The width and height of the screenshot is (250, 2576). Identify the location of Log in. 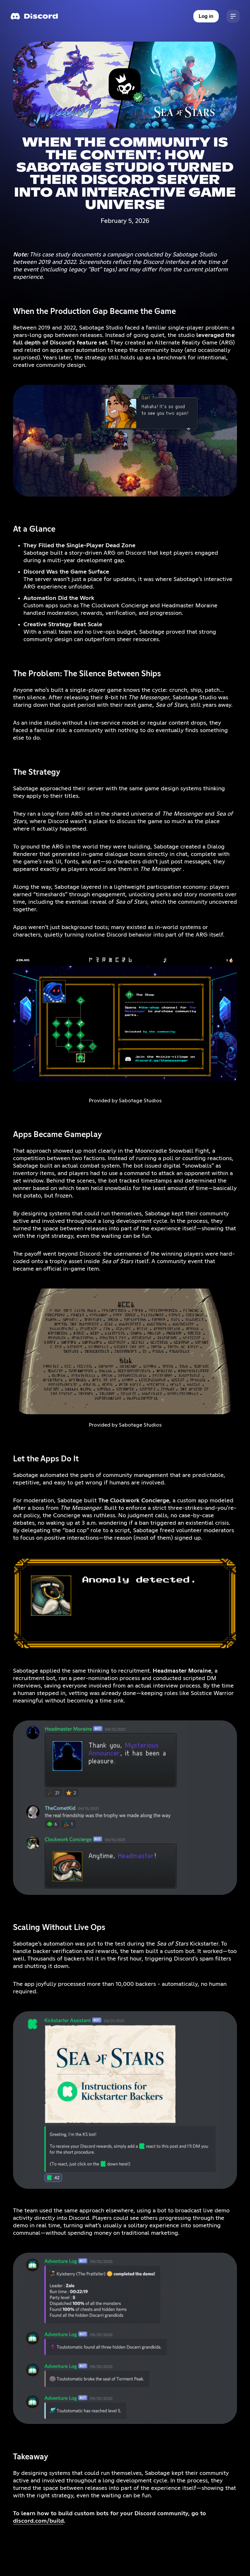
(206, 16).